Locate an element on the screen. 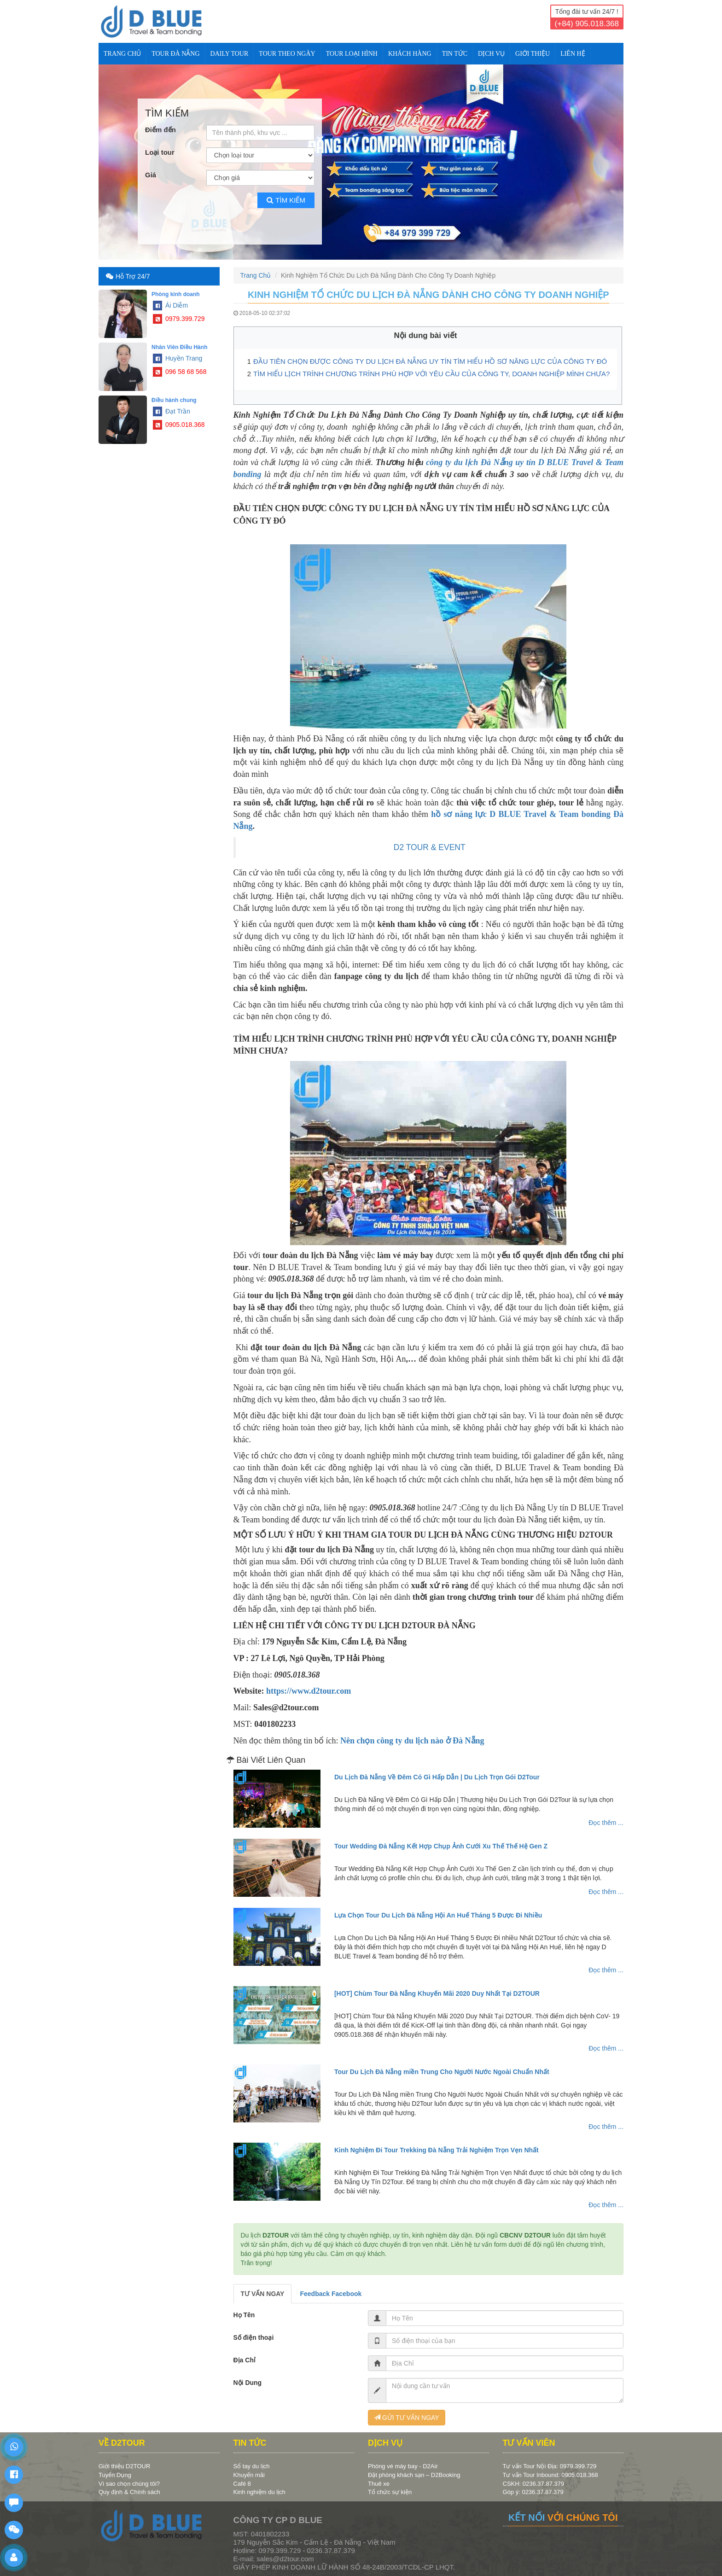 The width and height of the screenshot is (722, 2576). Liên Hệ is located at coordinates (572, 53).